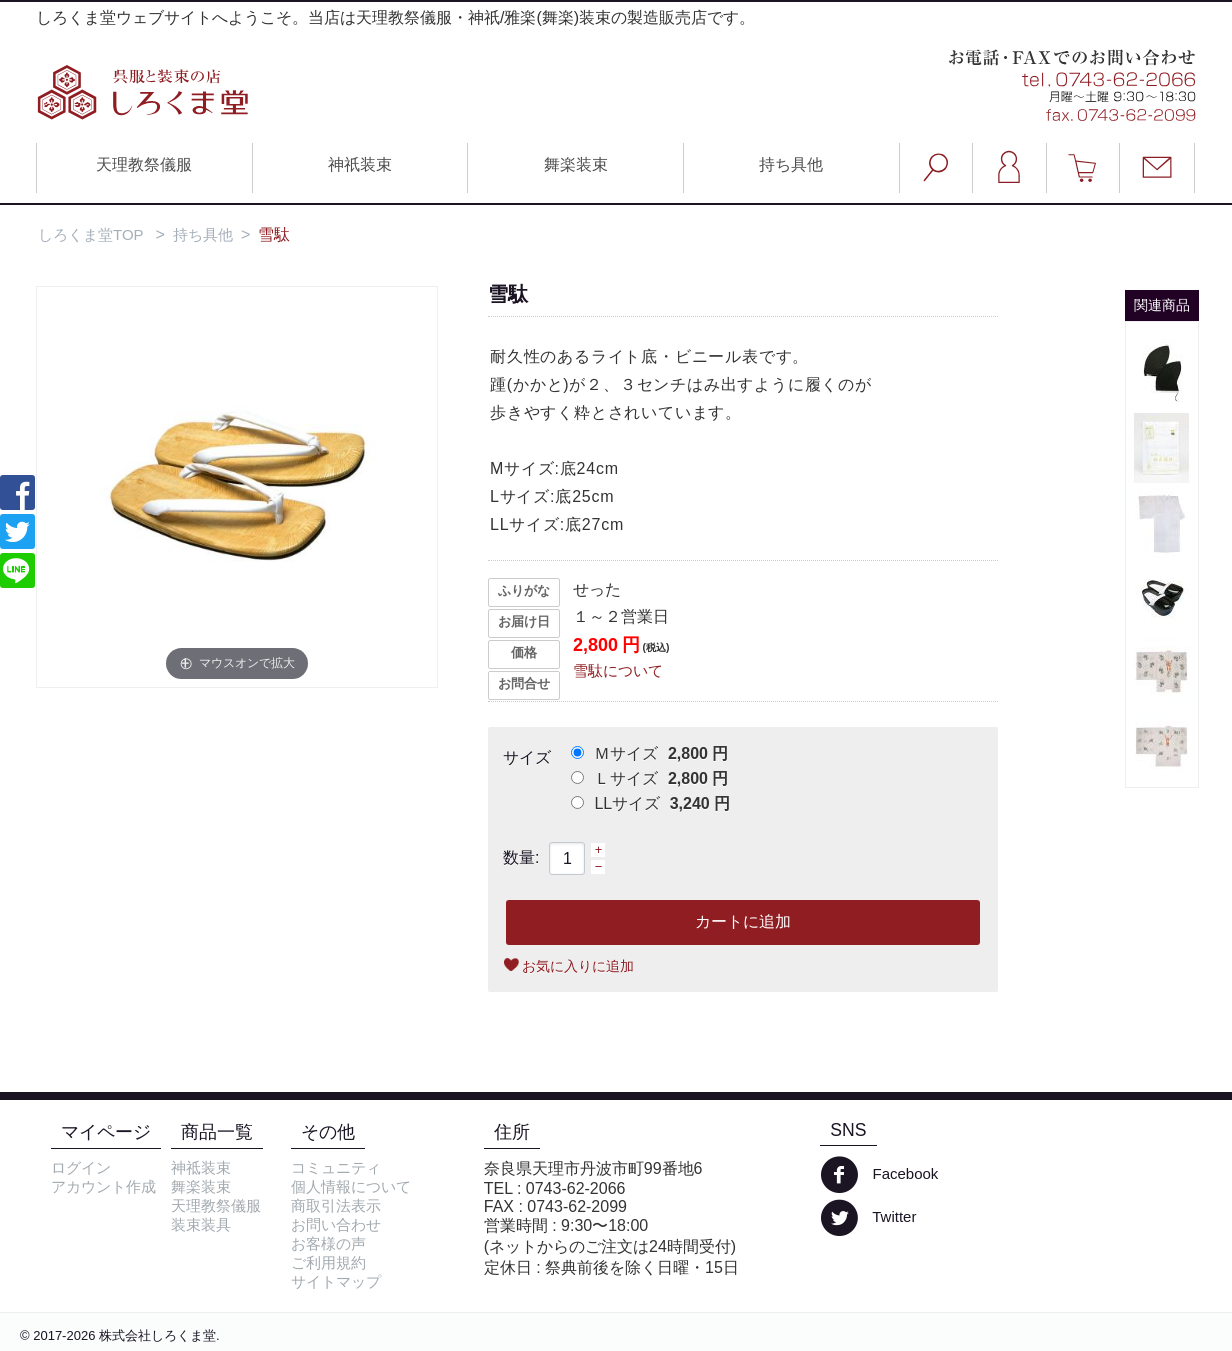 Image resolution: width=1232 pixels, height=1351 pixels. I want to click on Ｍサイズ, so click(649, 753).